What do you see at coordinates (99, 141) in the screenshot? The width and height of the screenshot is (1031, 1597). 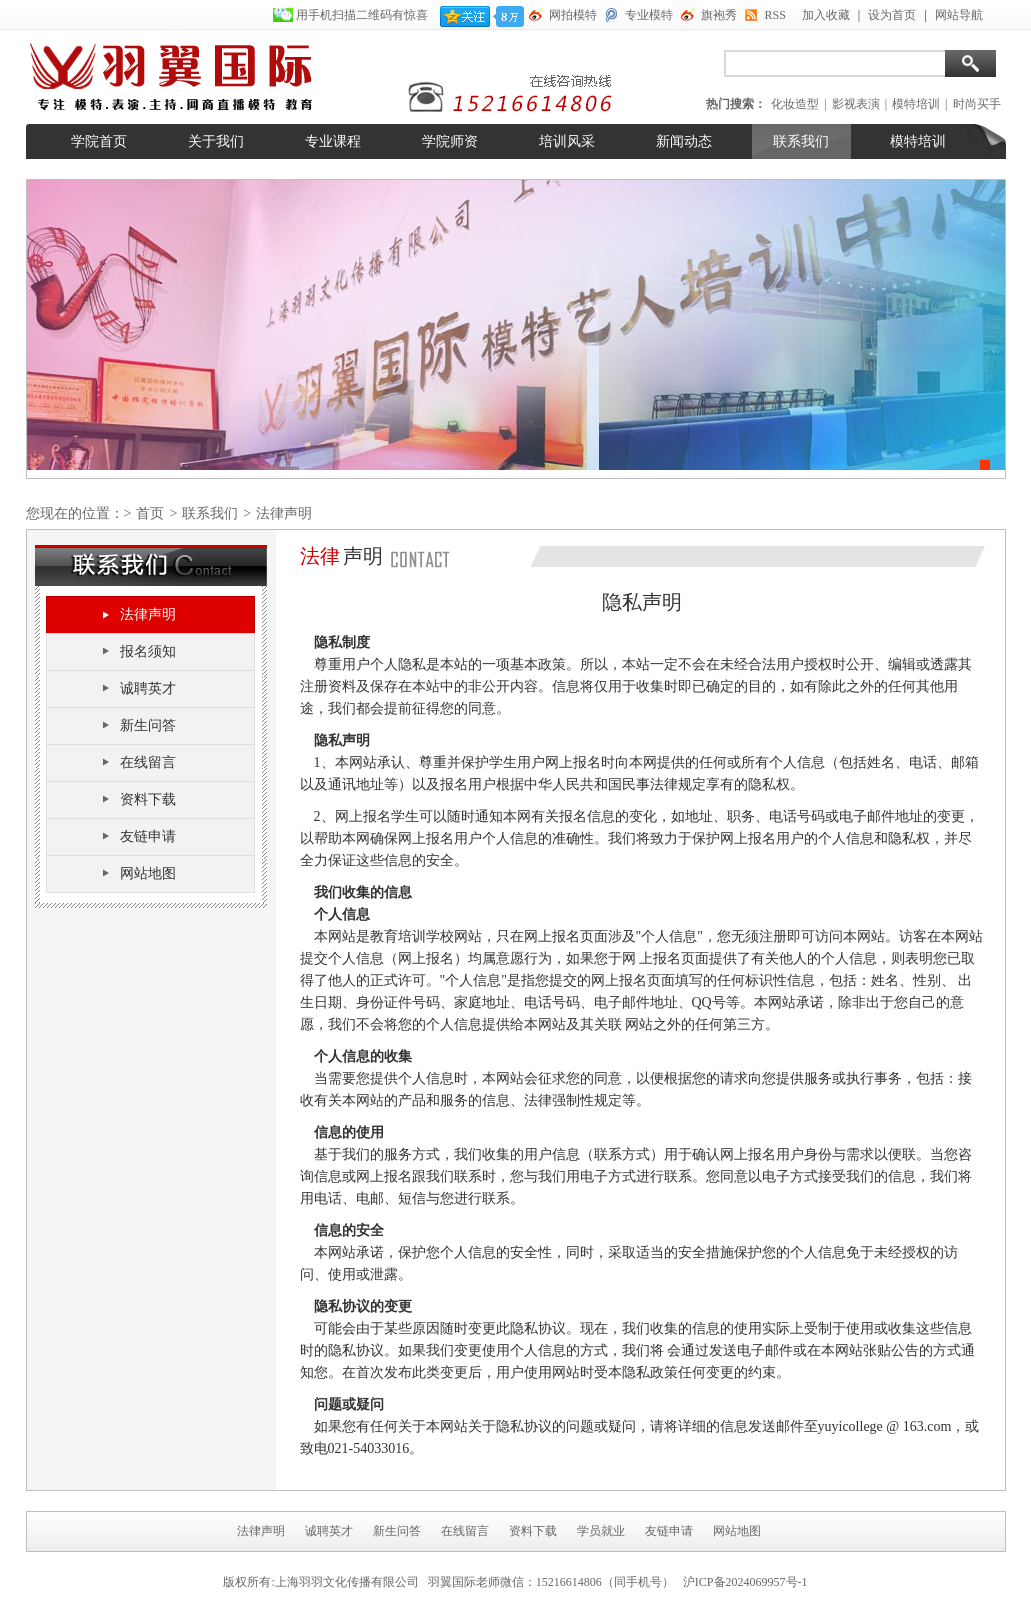 I see `学院首页` at bounding box center [99, 141].